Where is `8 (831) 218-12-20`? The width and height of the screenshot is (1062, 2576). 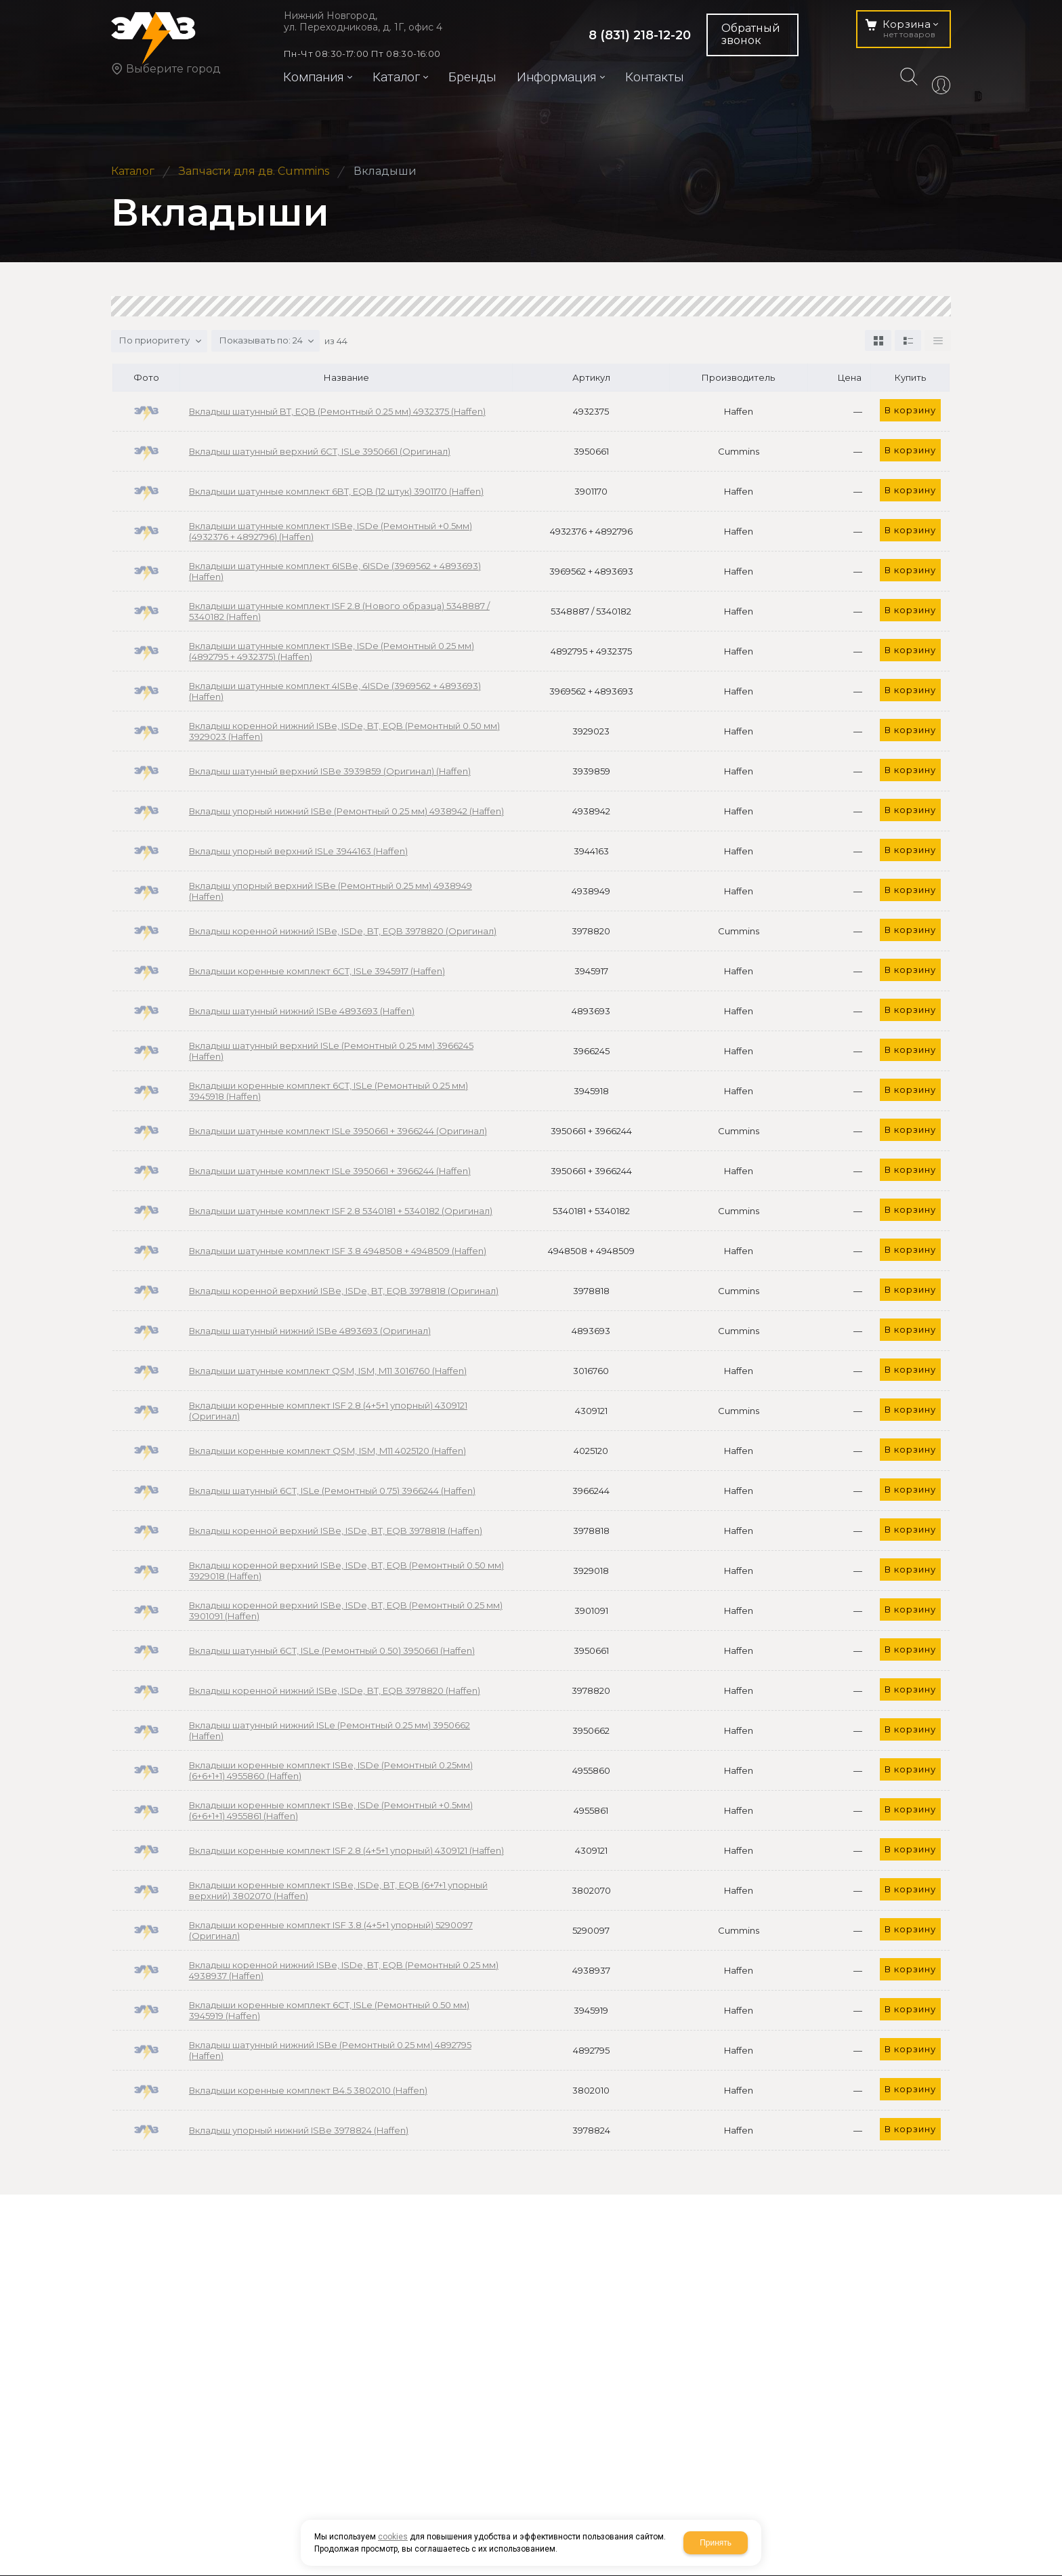
8 (831) 218-12-20 is located at coordinates (640, 35).